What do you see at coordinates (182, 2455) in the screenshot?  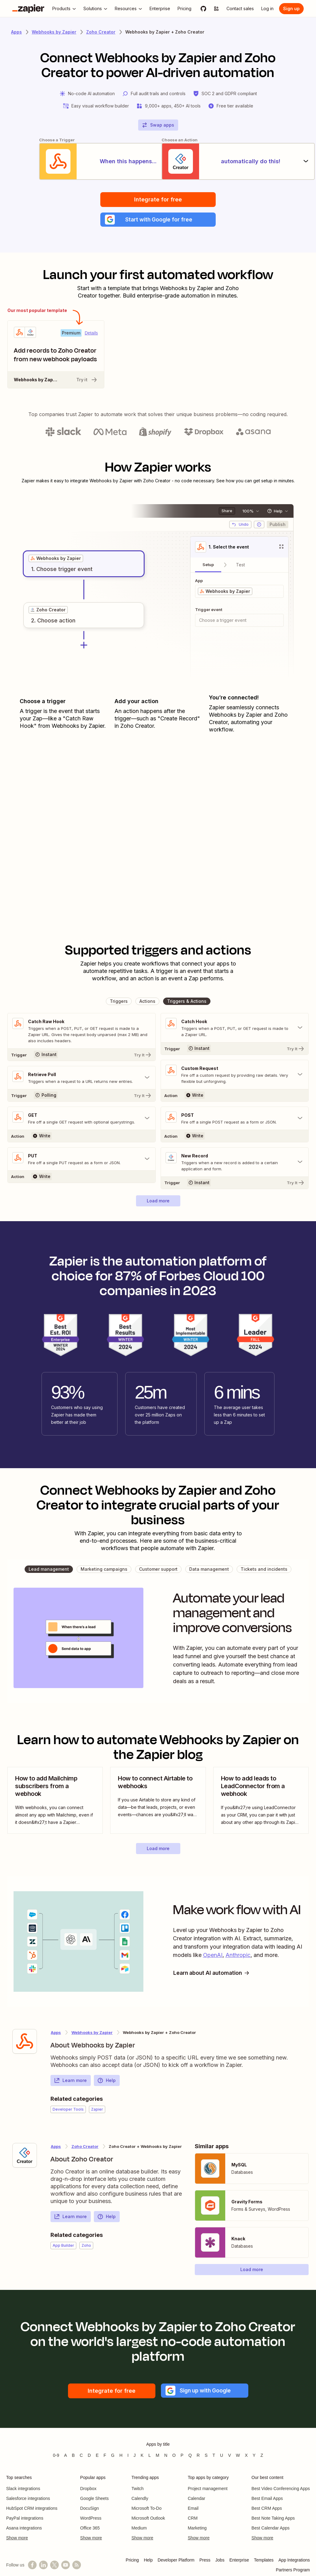 I see `P [Apps beginning with P]` at bounding box center [182, 2455].